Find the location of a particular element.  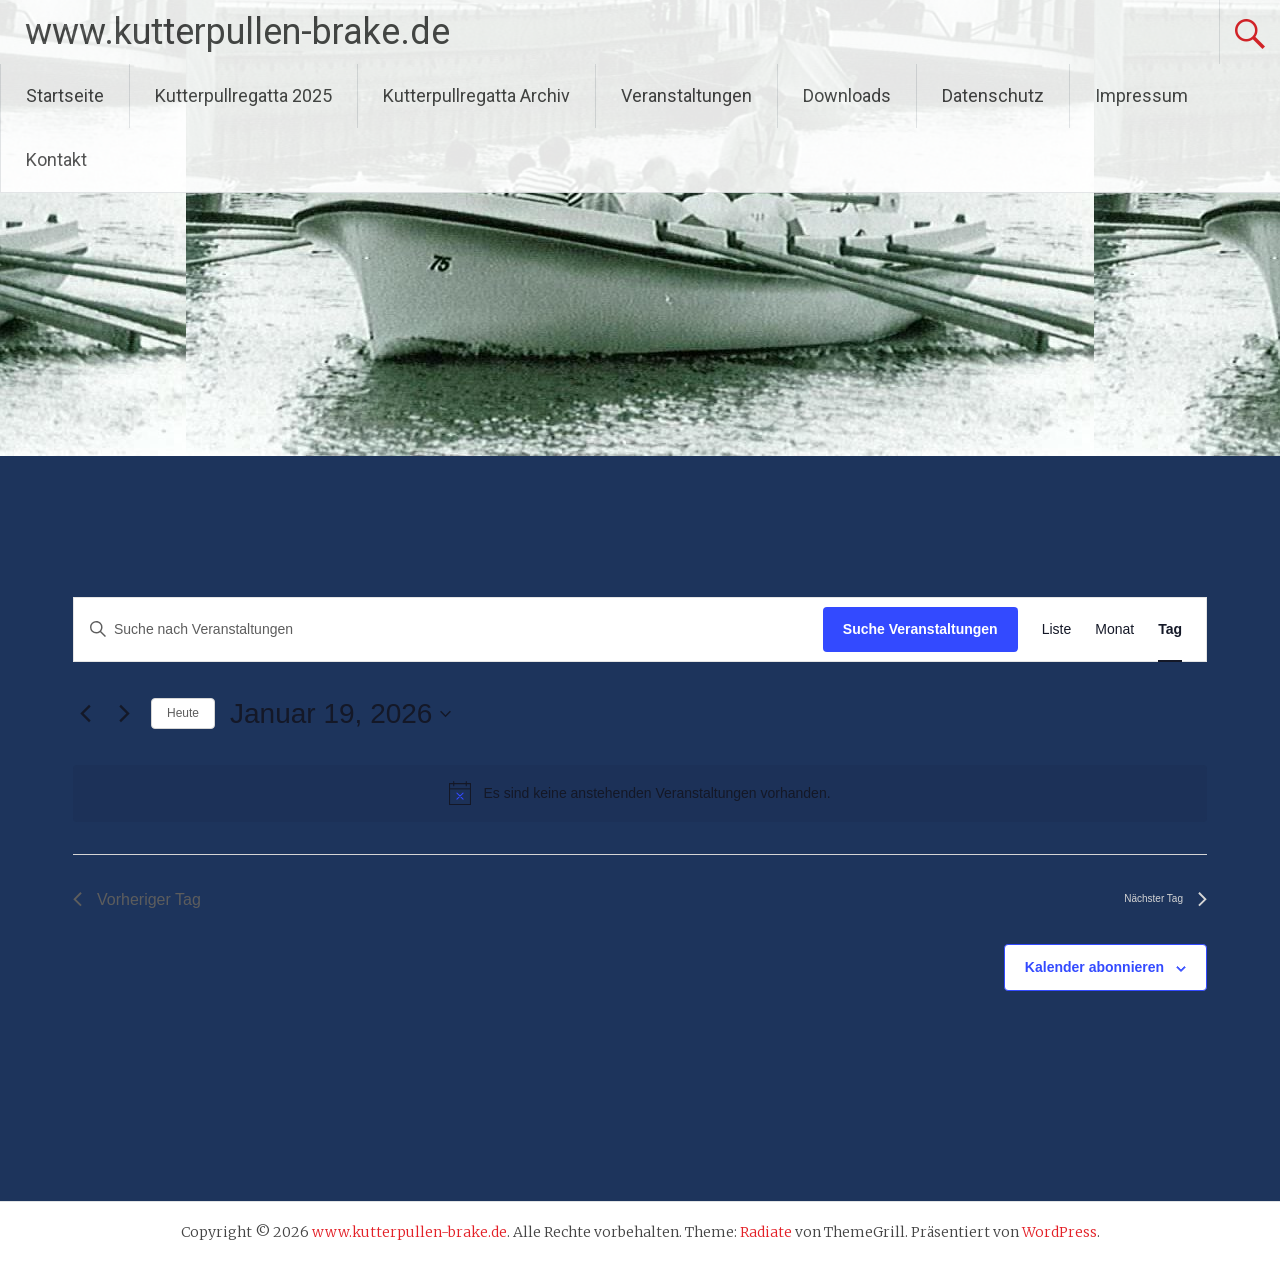

Kalender abonnieren is located at coordinates (1094, 967).